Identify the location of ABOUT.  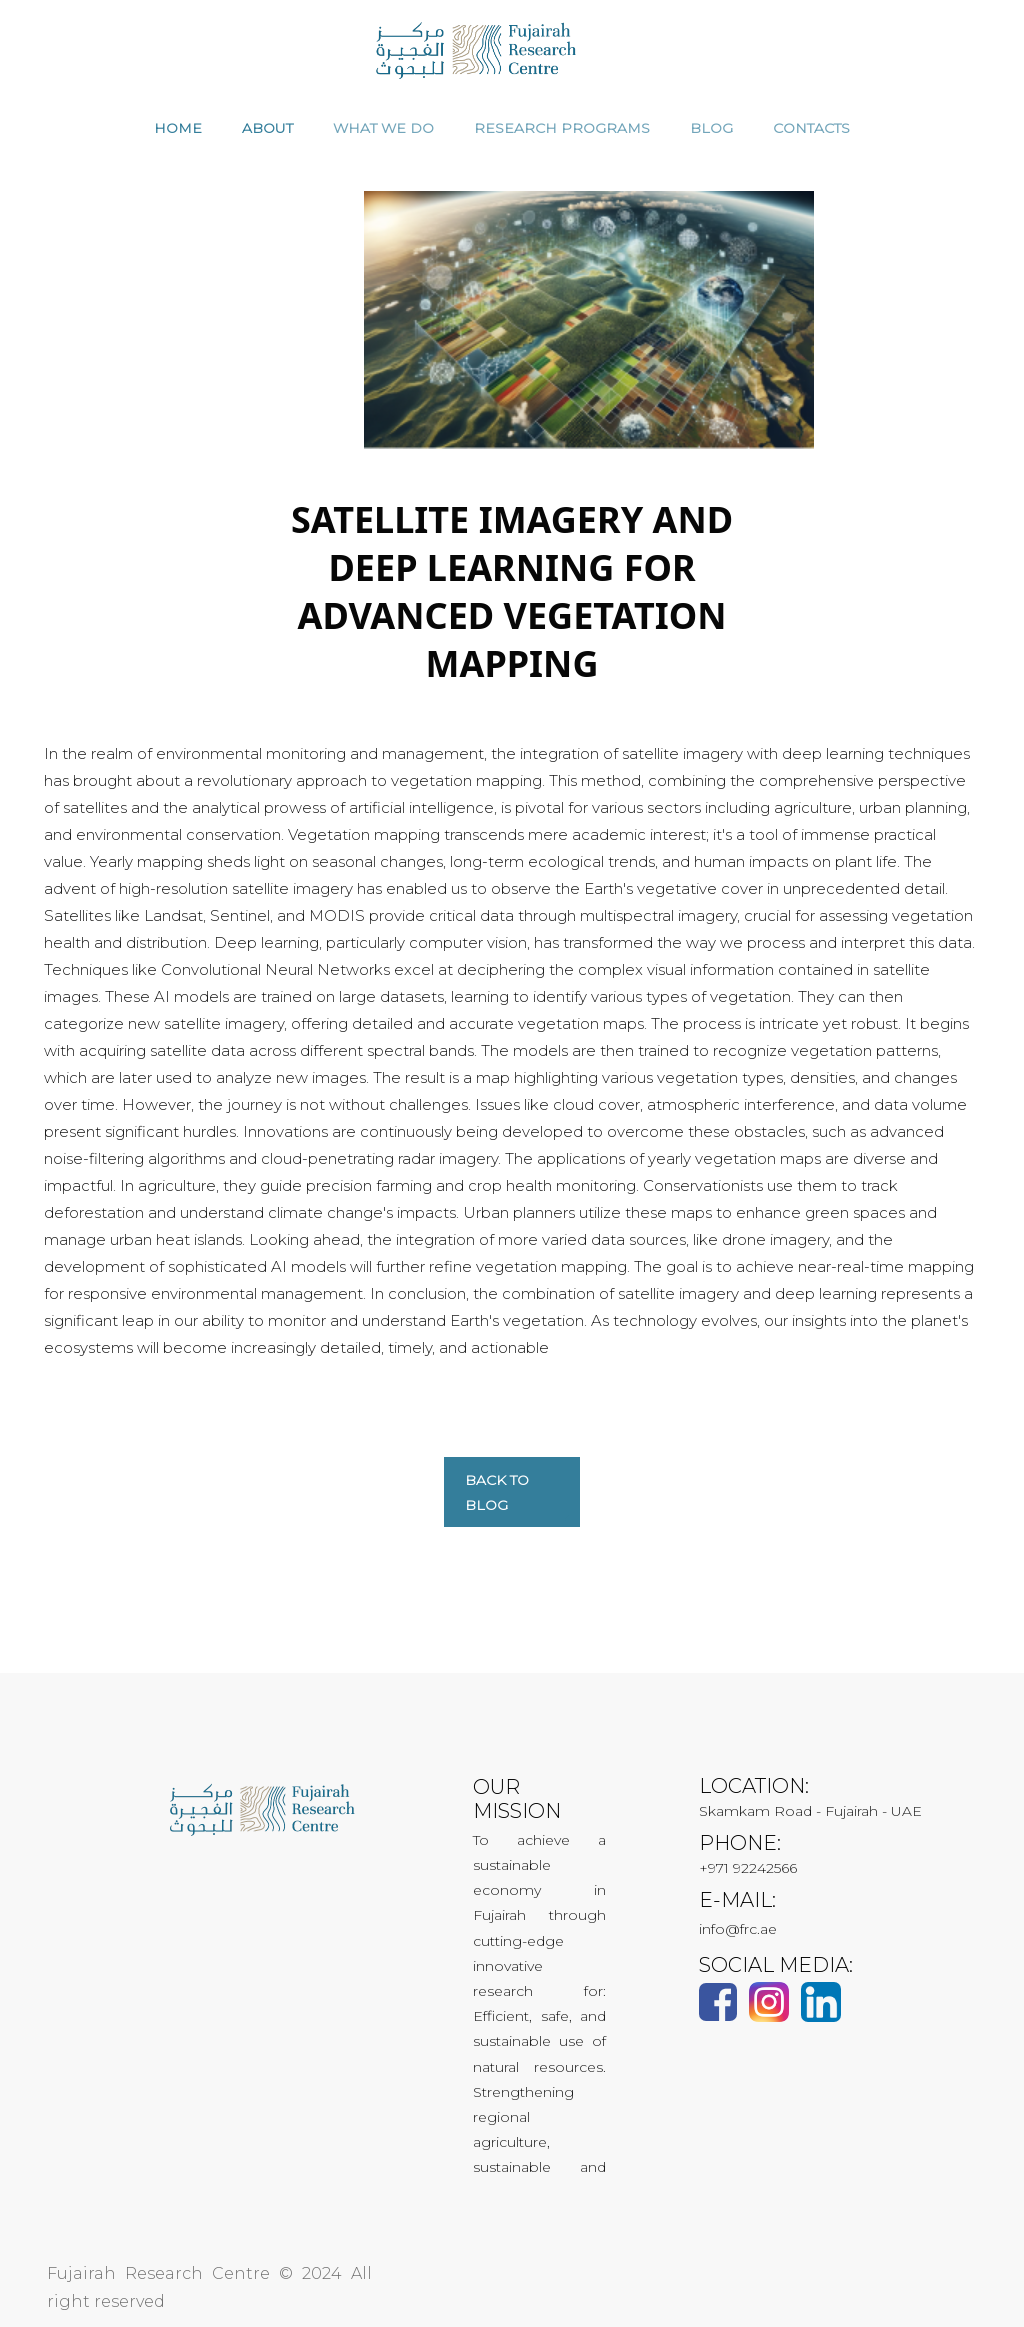
(267, 128).